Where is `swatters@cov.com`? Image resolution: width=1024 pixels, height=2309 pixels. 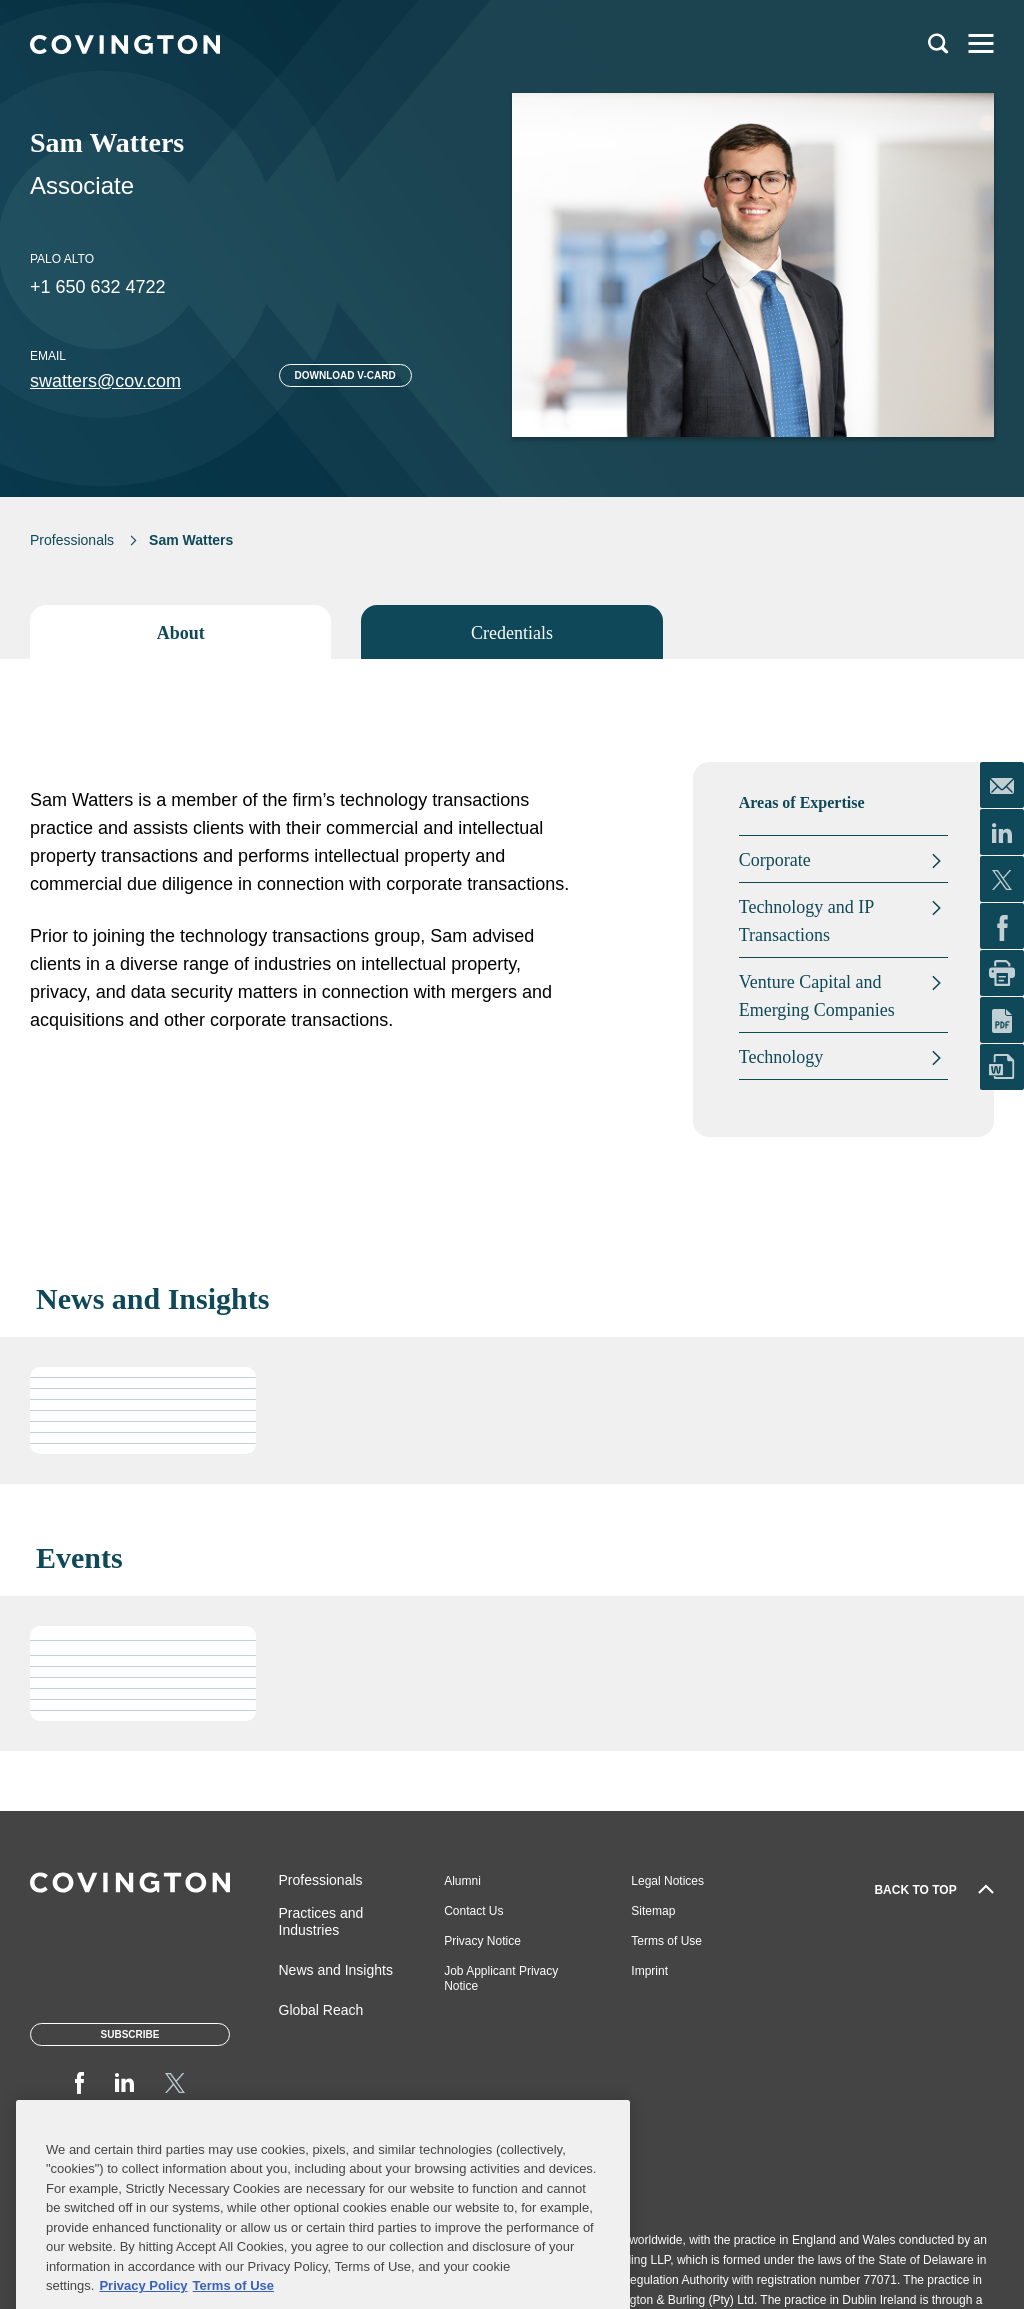 swatters@cov.com is located at coordinates (105, 381).